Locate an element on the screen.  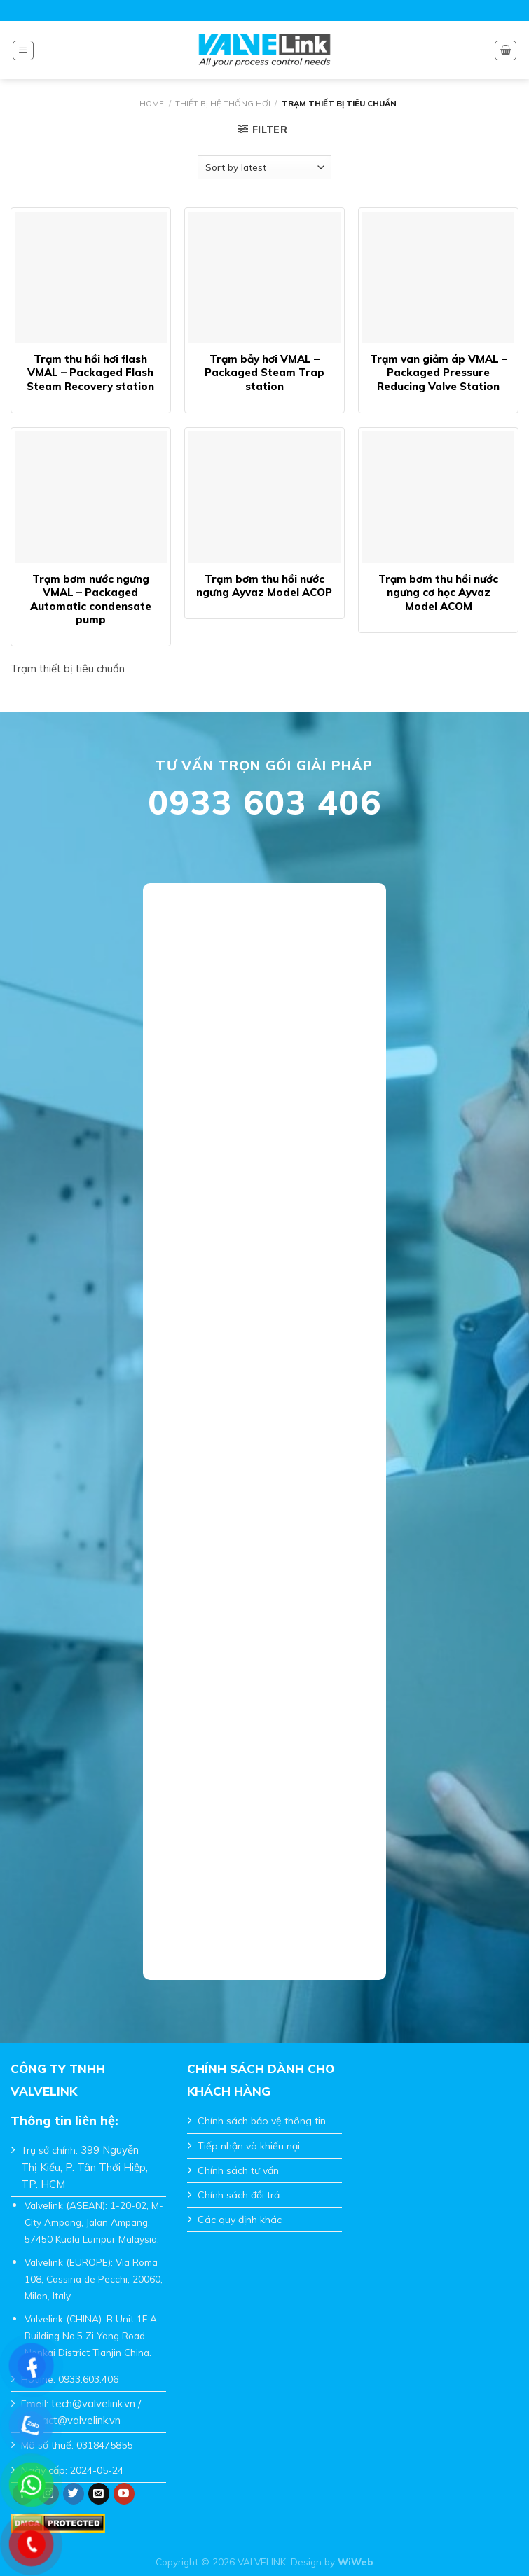
Trạm thu hồi hơi flash VMAL – Packaged Flash Steam Recovery station is located at coordinates (90, 372).